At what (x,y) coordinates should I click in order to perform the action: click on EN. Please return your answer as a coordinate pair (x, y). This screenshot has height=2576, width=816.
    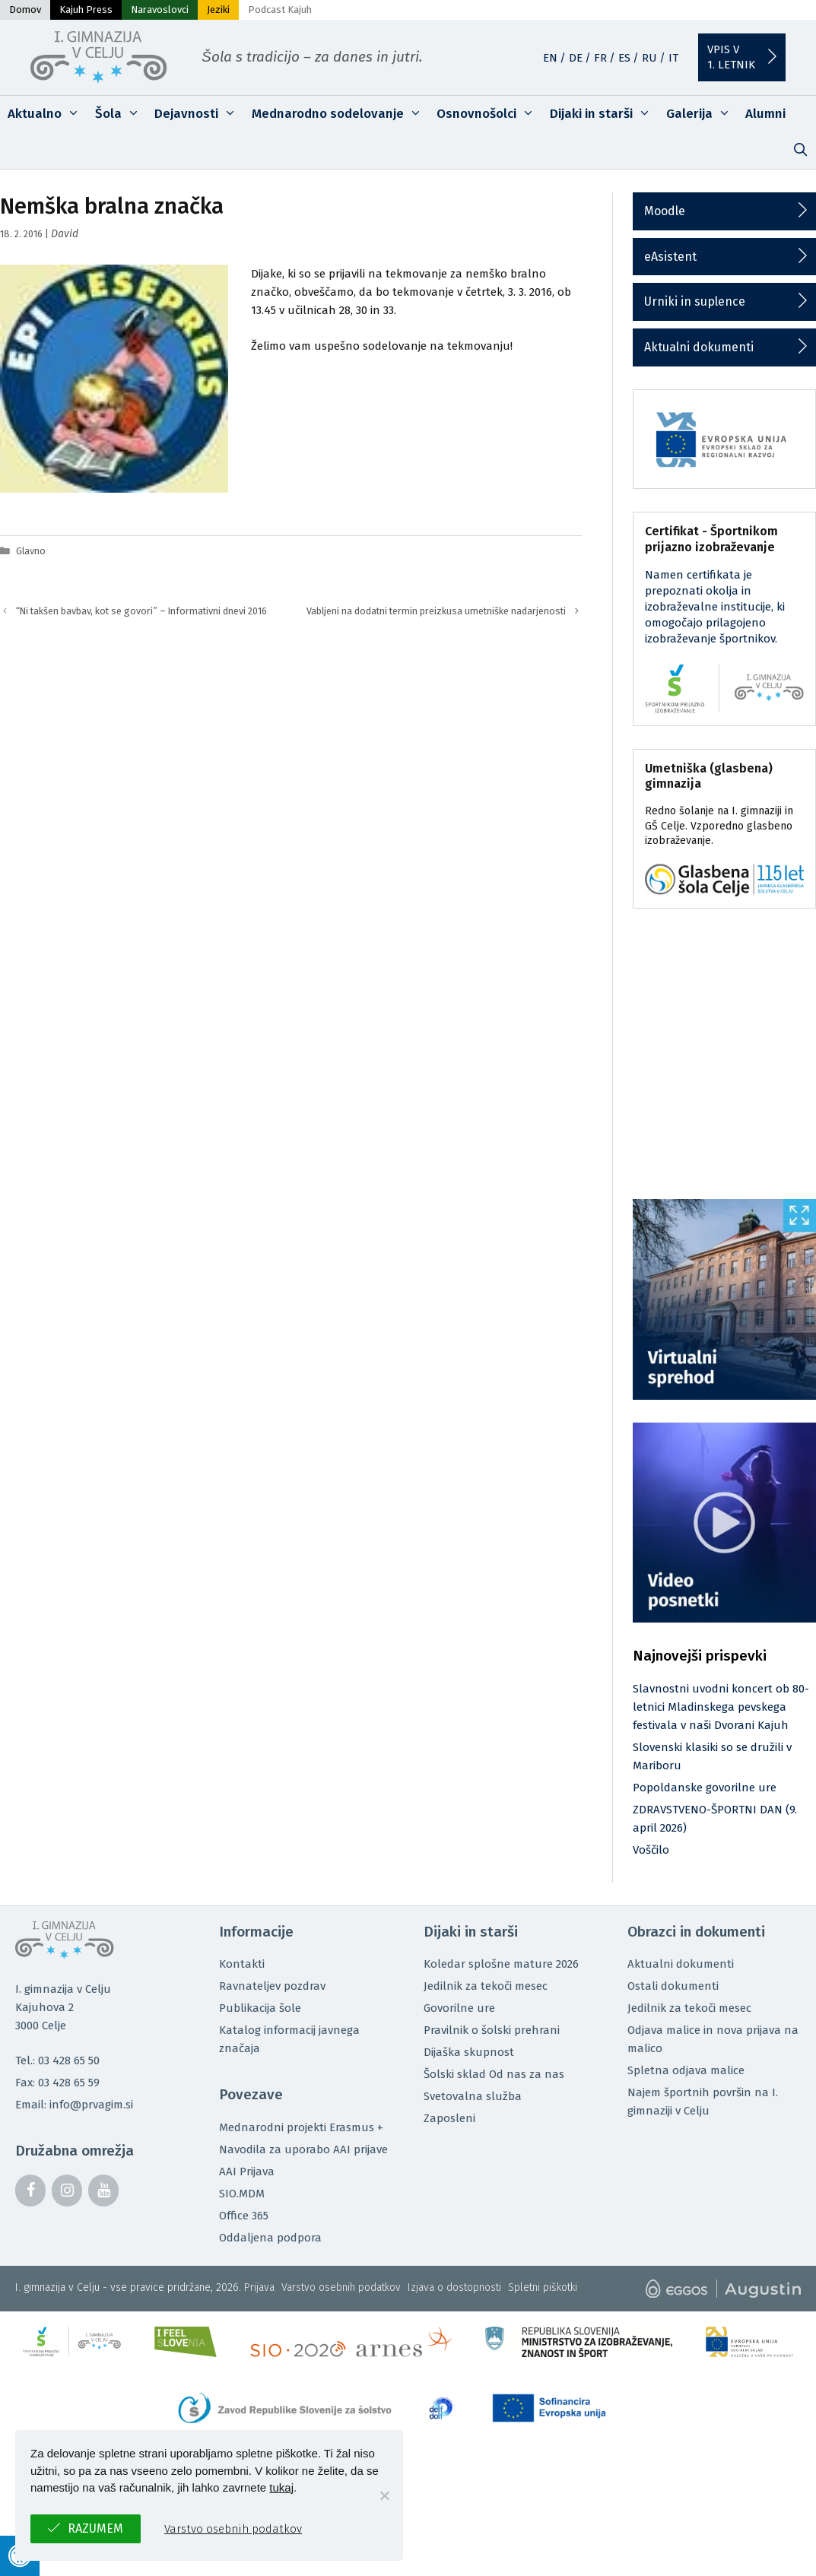
    Looking at the image, I should click on (550, 58).